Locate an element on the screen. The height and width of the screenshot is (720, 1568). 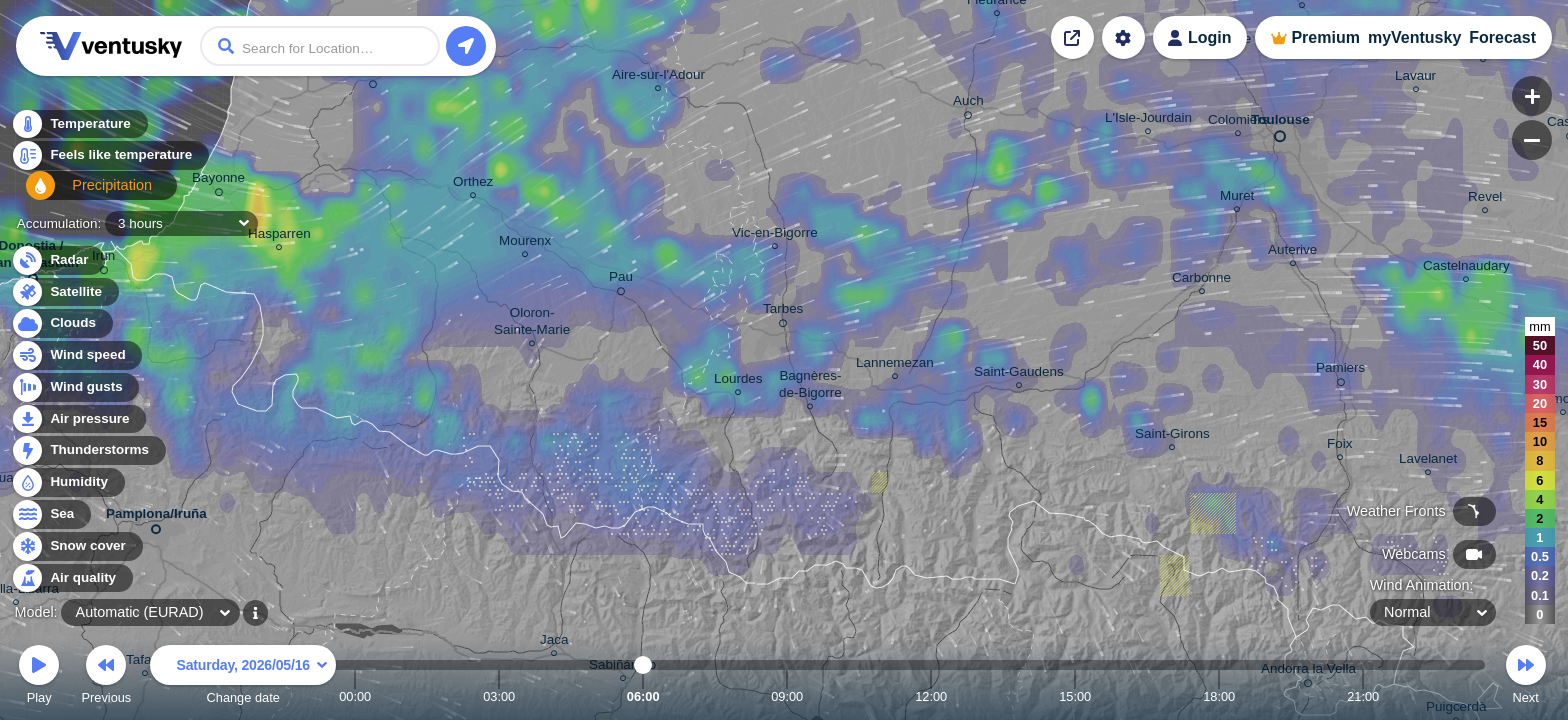
Thunderstorms is located at coordinates (88, 450).